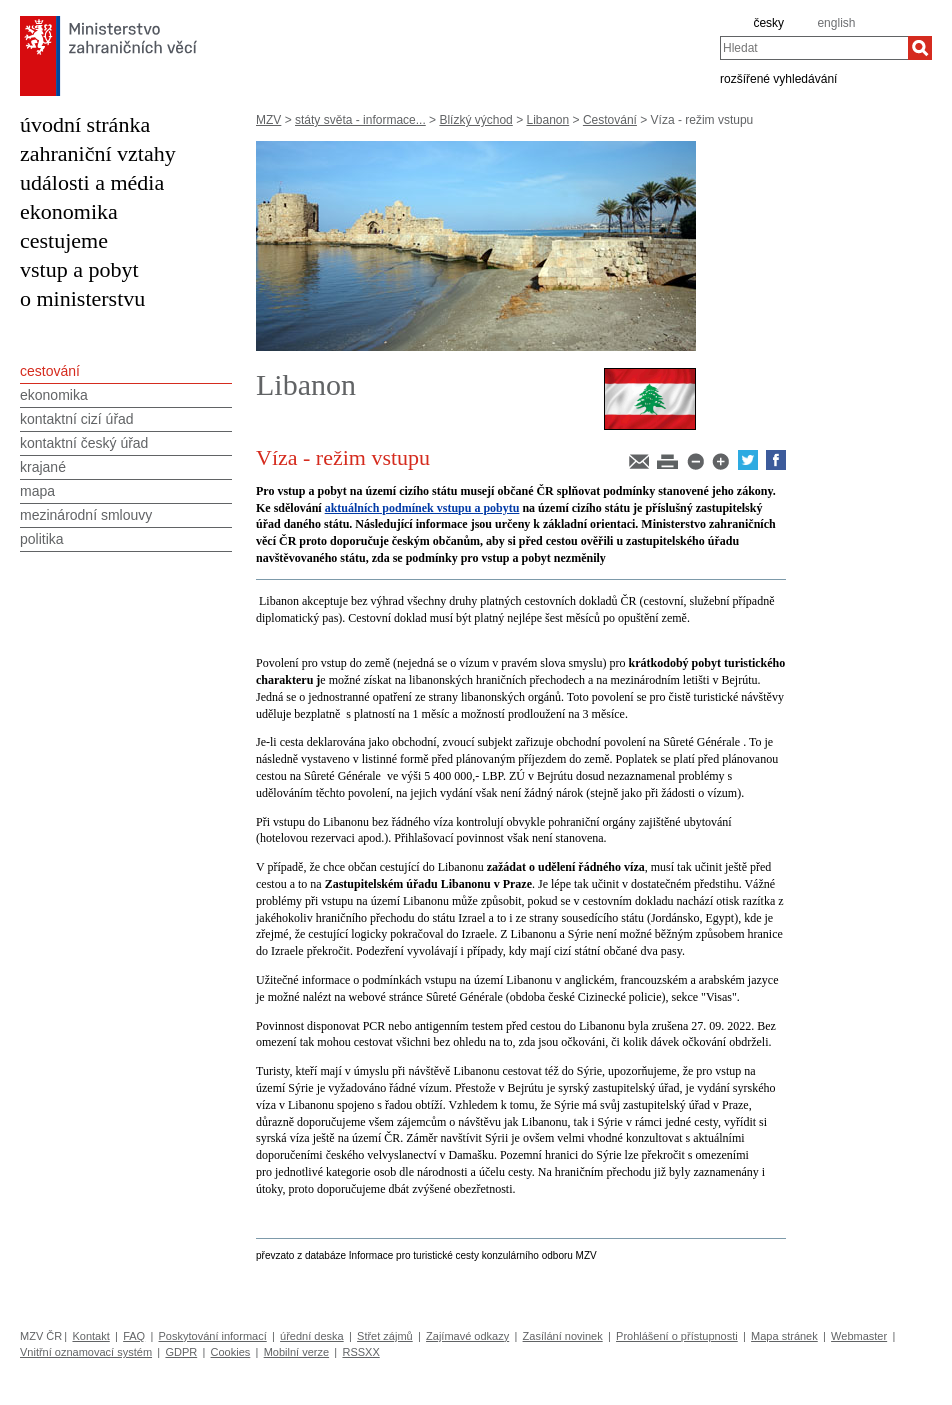  Describe the element at coordinates (181, 1352) in the screenshot. I see `GDPR` at that location.